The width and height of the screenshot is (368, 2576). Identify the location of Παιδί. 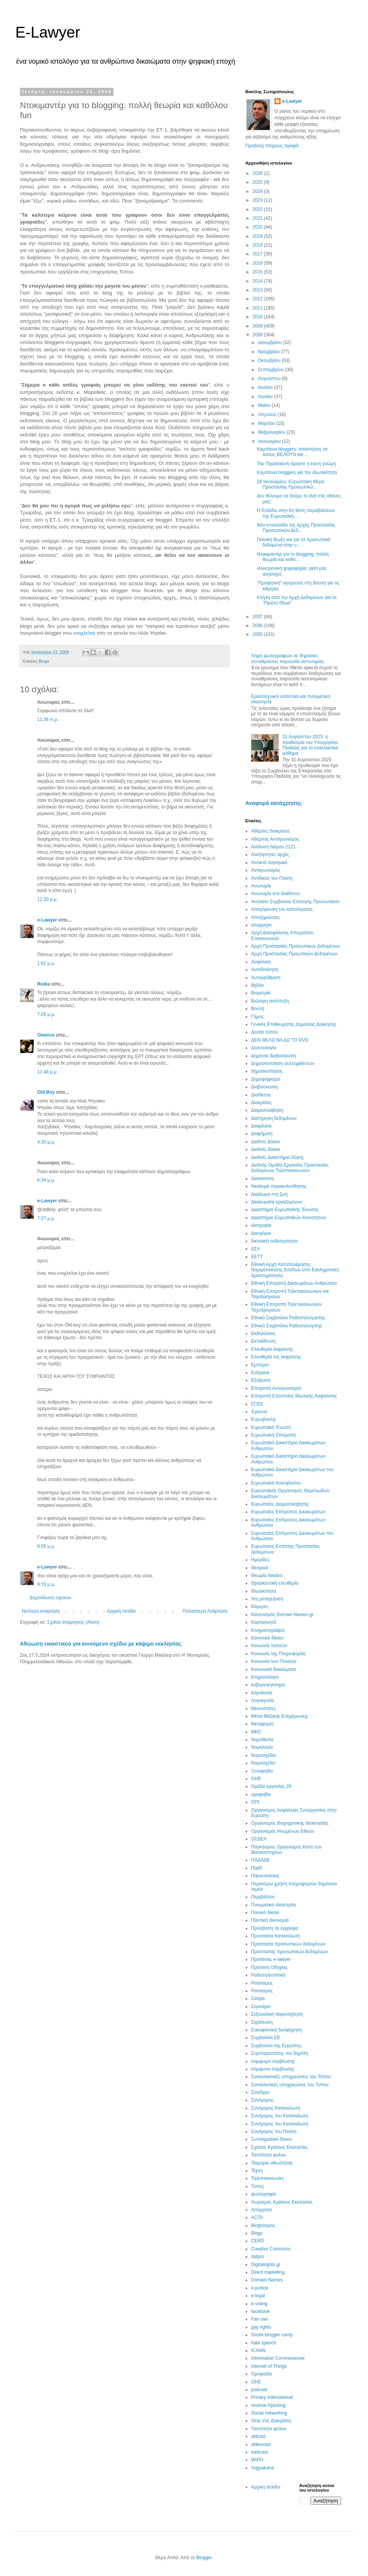
(256, 1868).